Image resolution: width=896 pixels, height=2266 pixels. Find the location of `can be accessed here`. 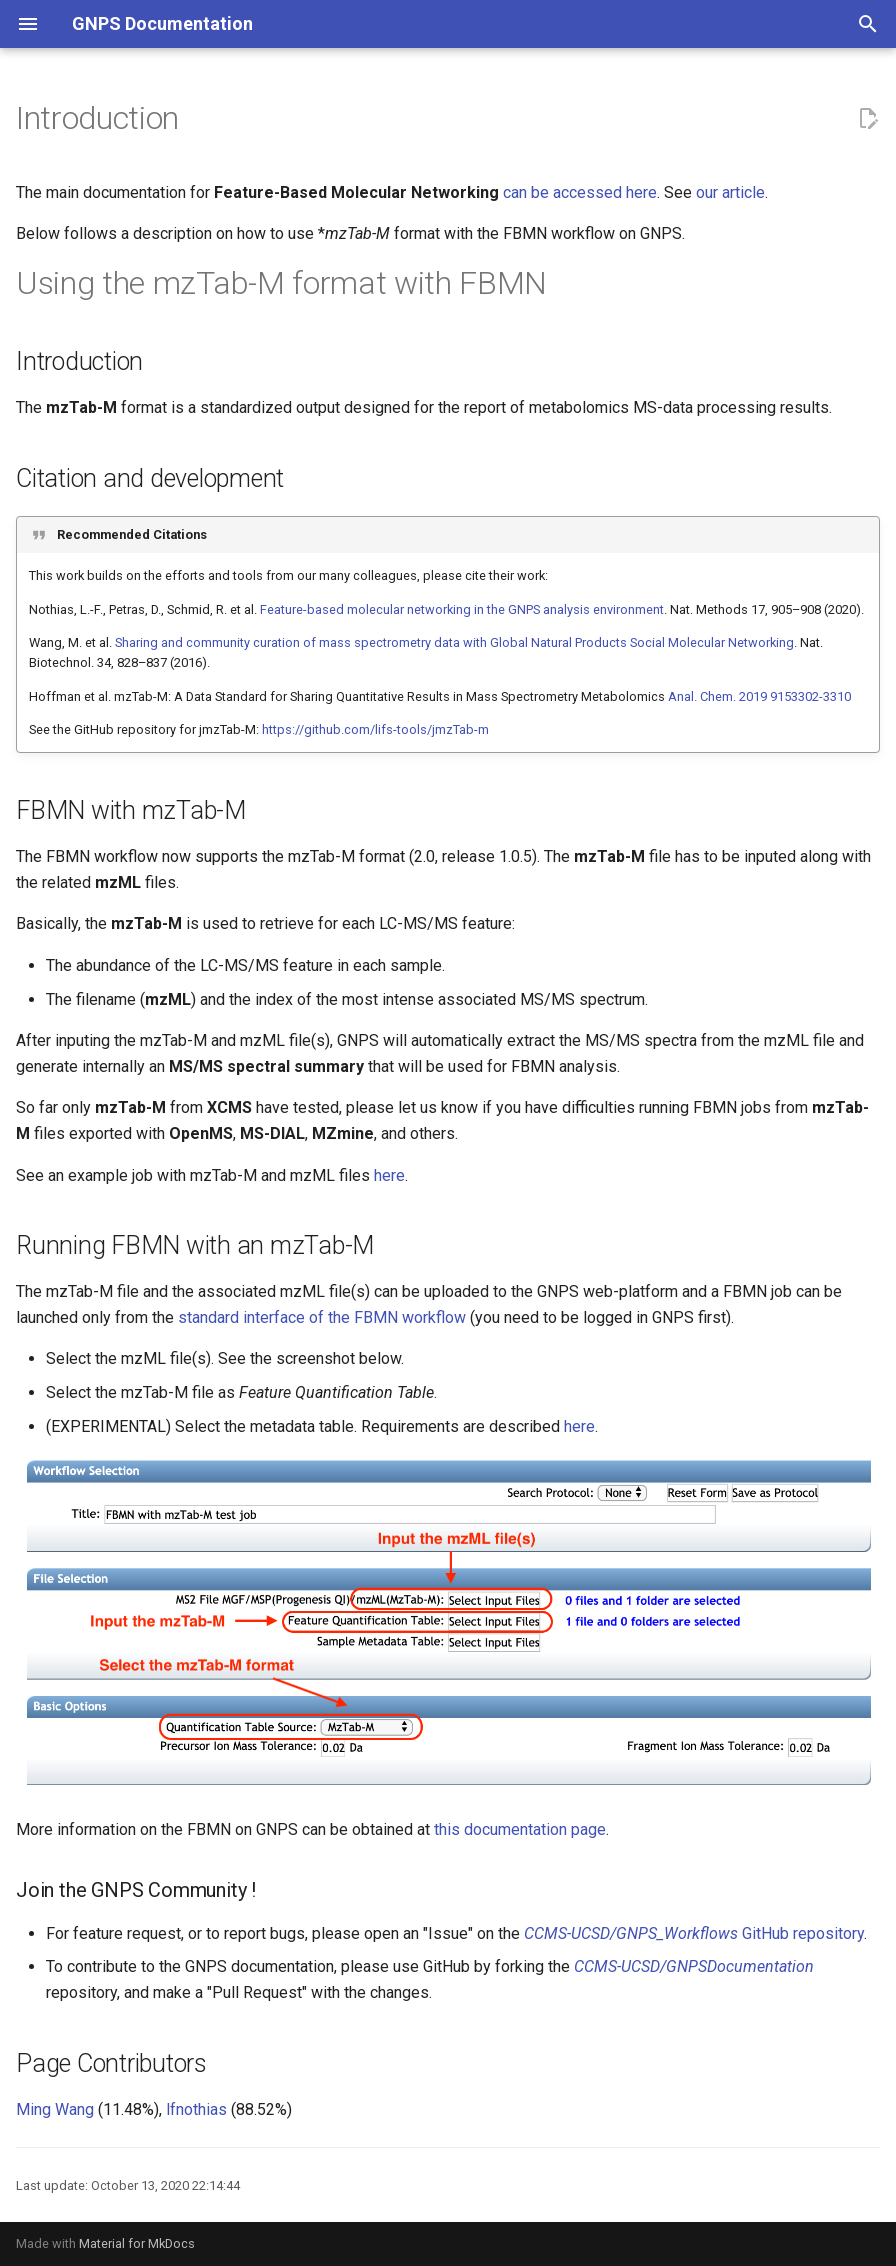

can be accessed here is located at coordinates (580, 192).